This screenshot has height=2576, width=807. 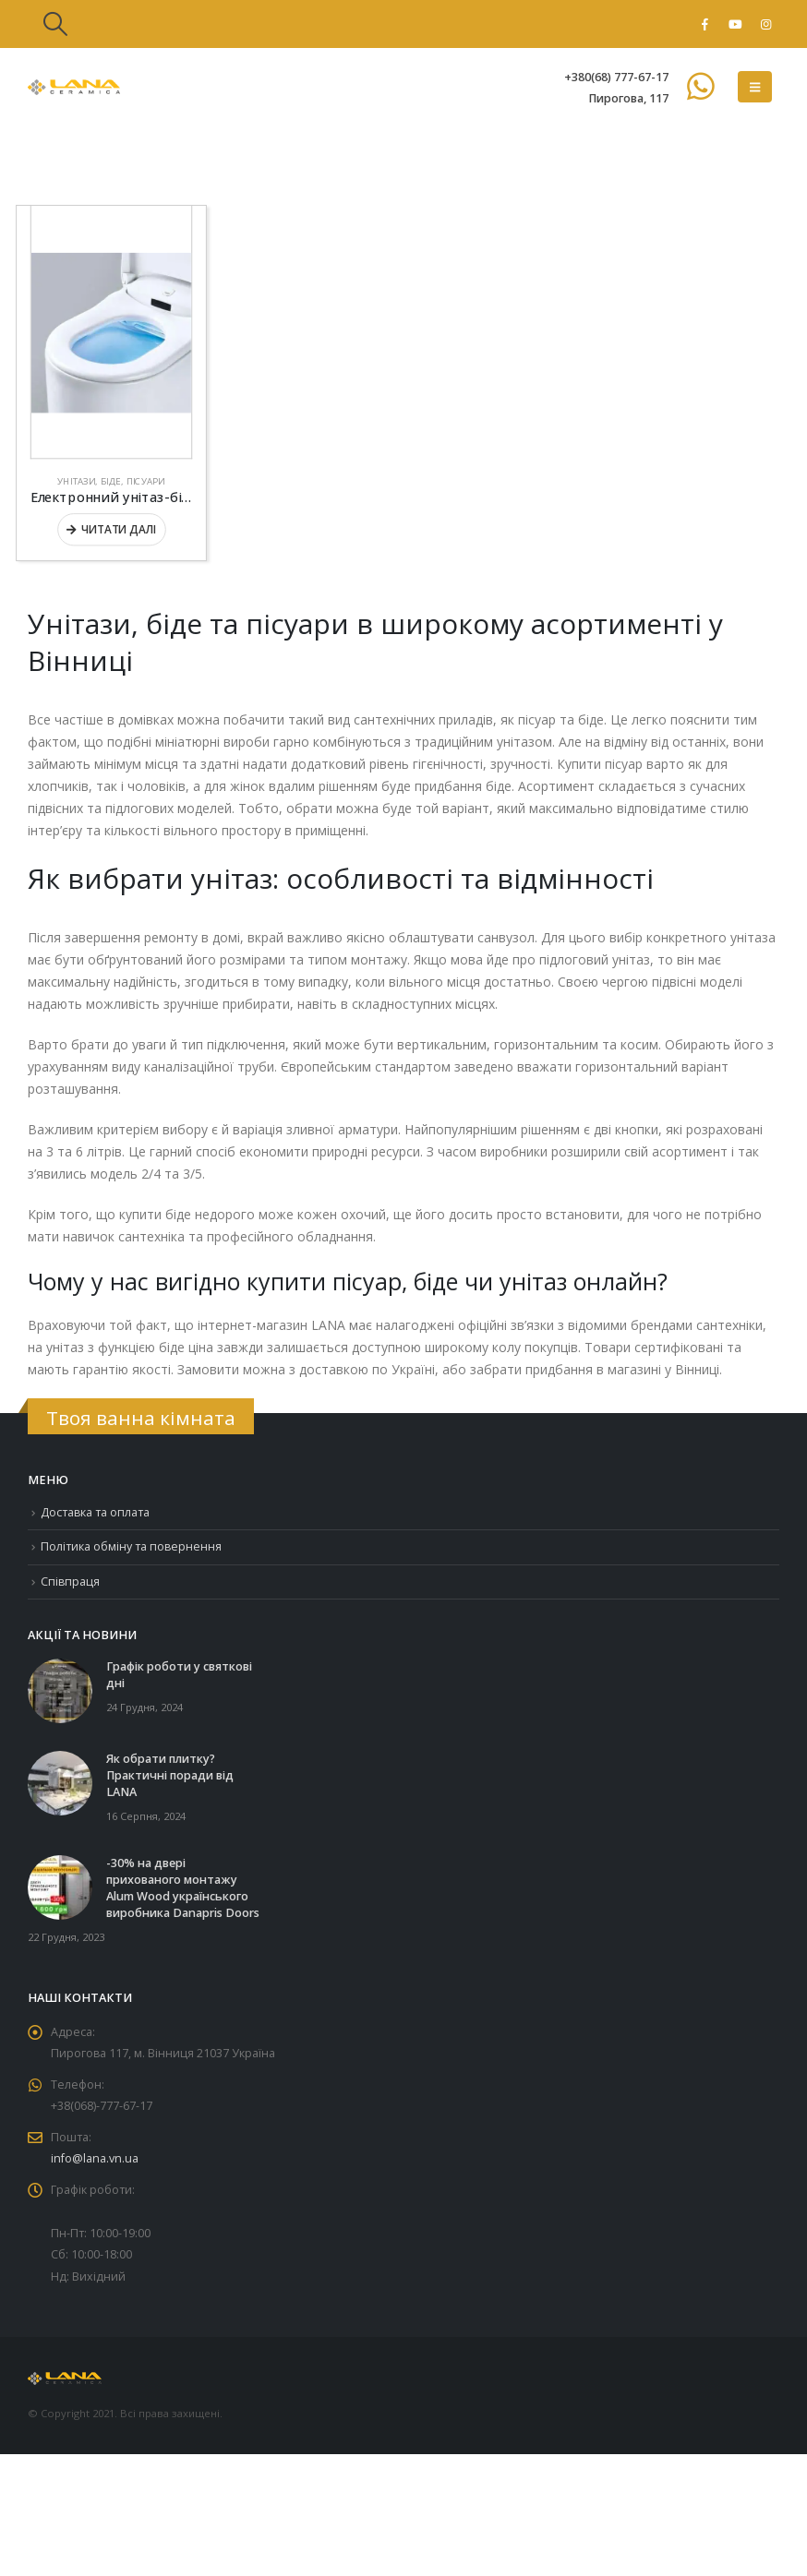 I want to click on -30% на двері прихованого монтажу Alum Wood українського виробника Danapris Doors, so click(x=182, y=1889).